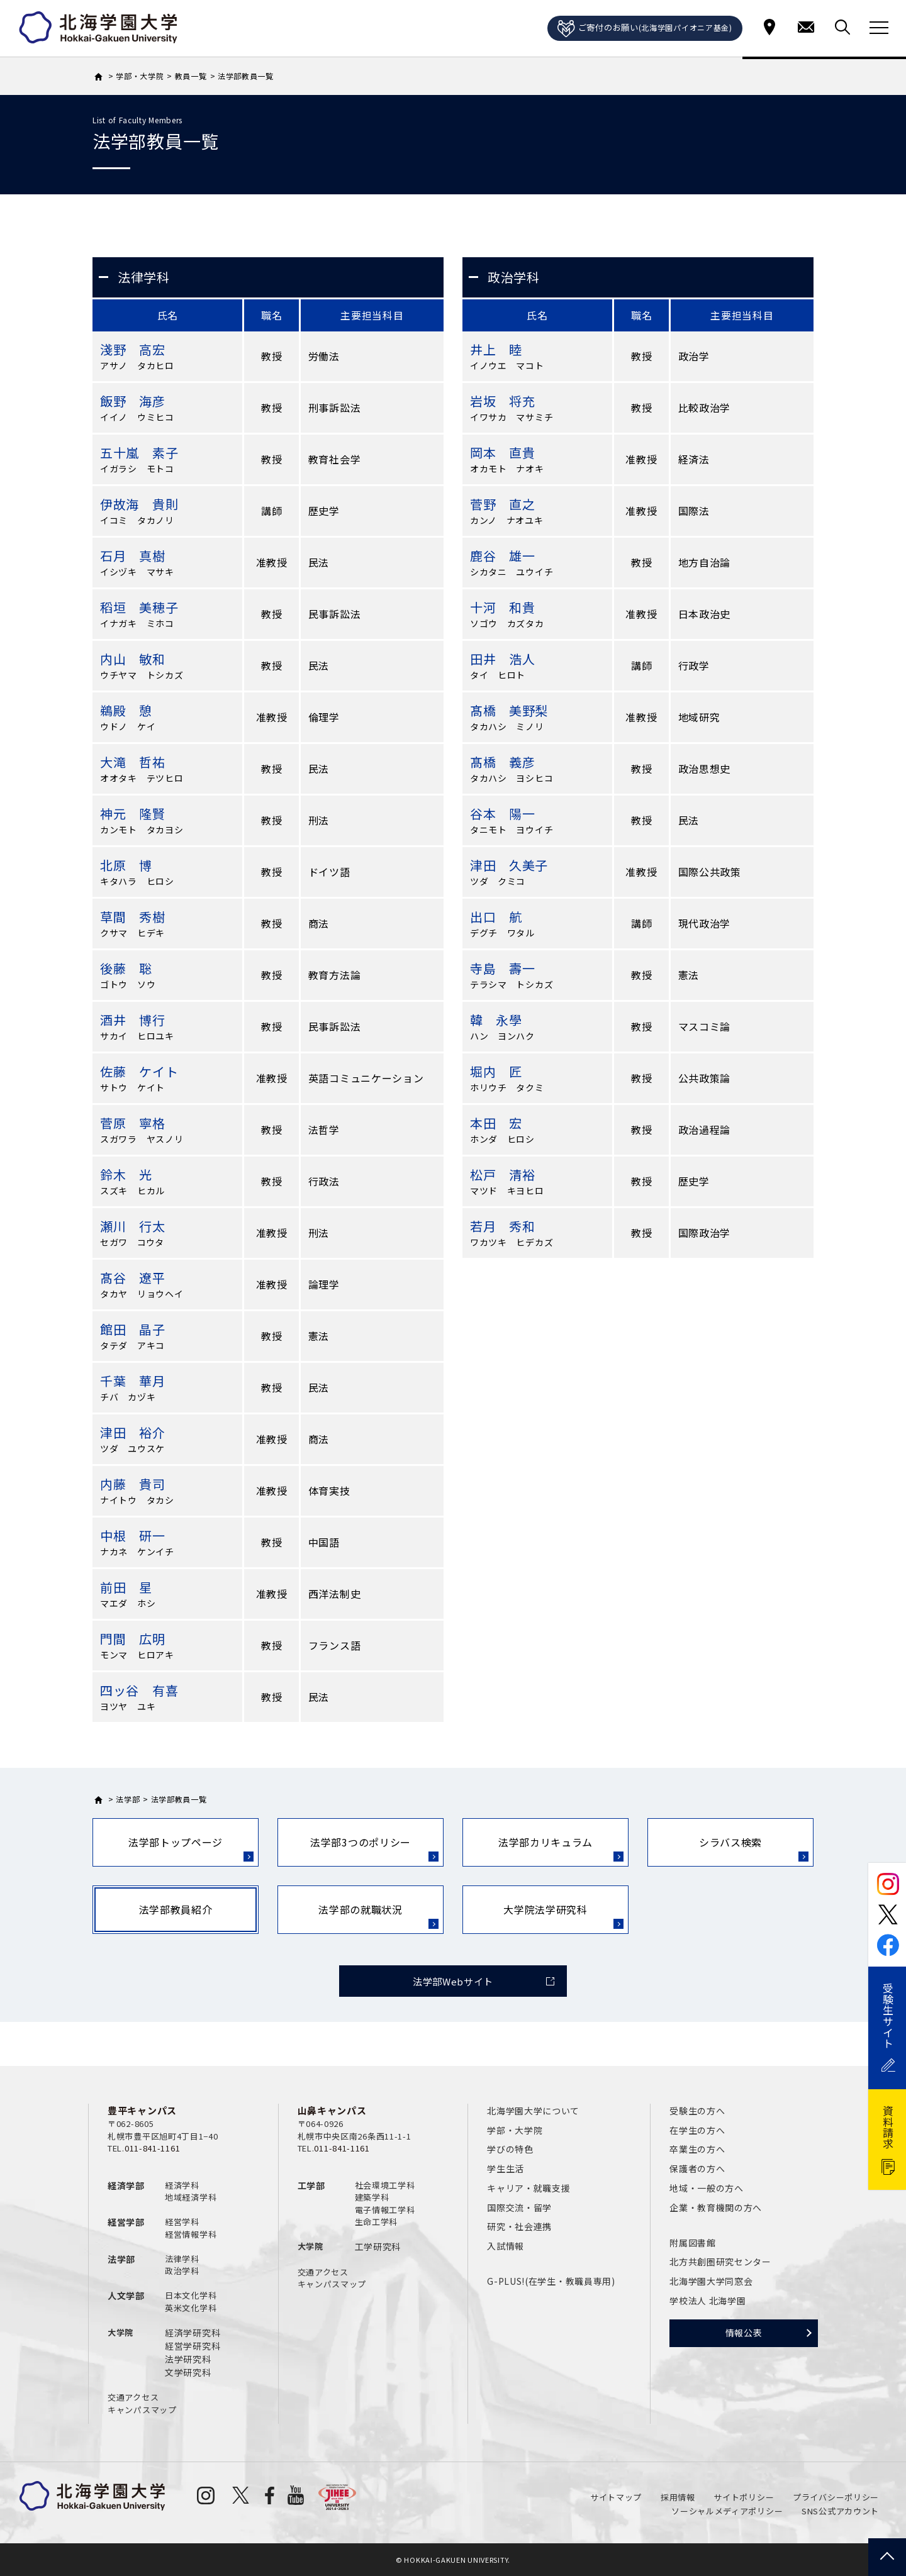 This screenshot has width=906, height=2576. I want to click on 国際交流・留学, so click(519, 2207).